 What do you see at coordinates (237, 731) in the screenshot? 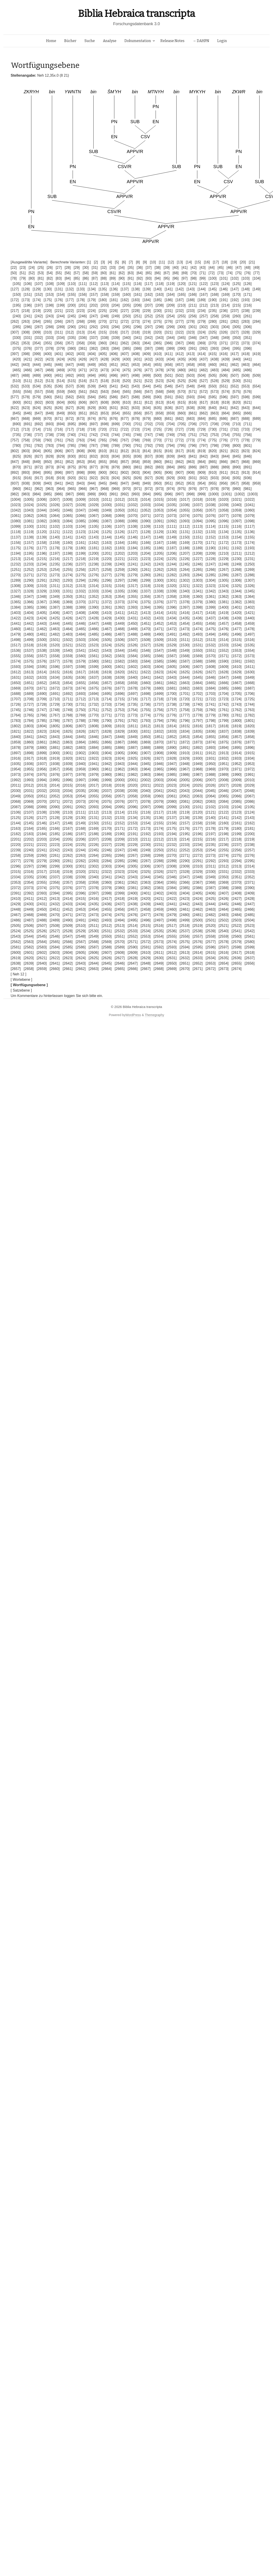
I see `[1838]` at bounding box center [237, 731].